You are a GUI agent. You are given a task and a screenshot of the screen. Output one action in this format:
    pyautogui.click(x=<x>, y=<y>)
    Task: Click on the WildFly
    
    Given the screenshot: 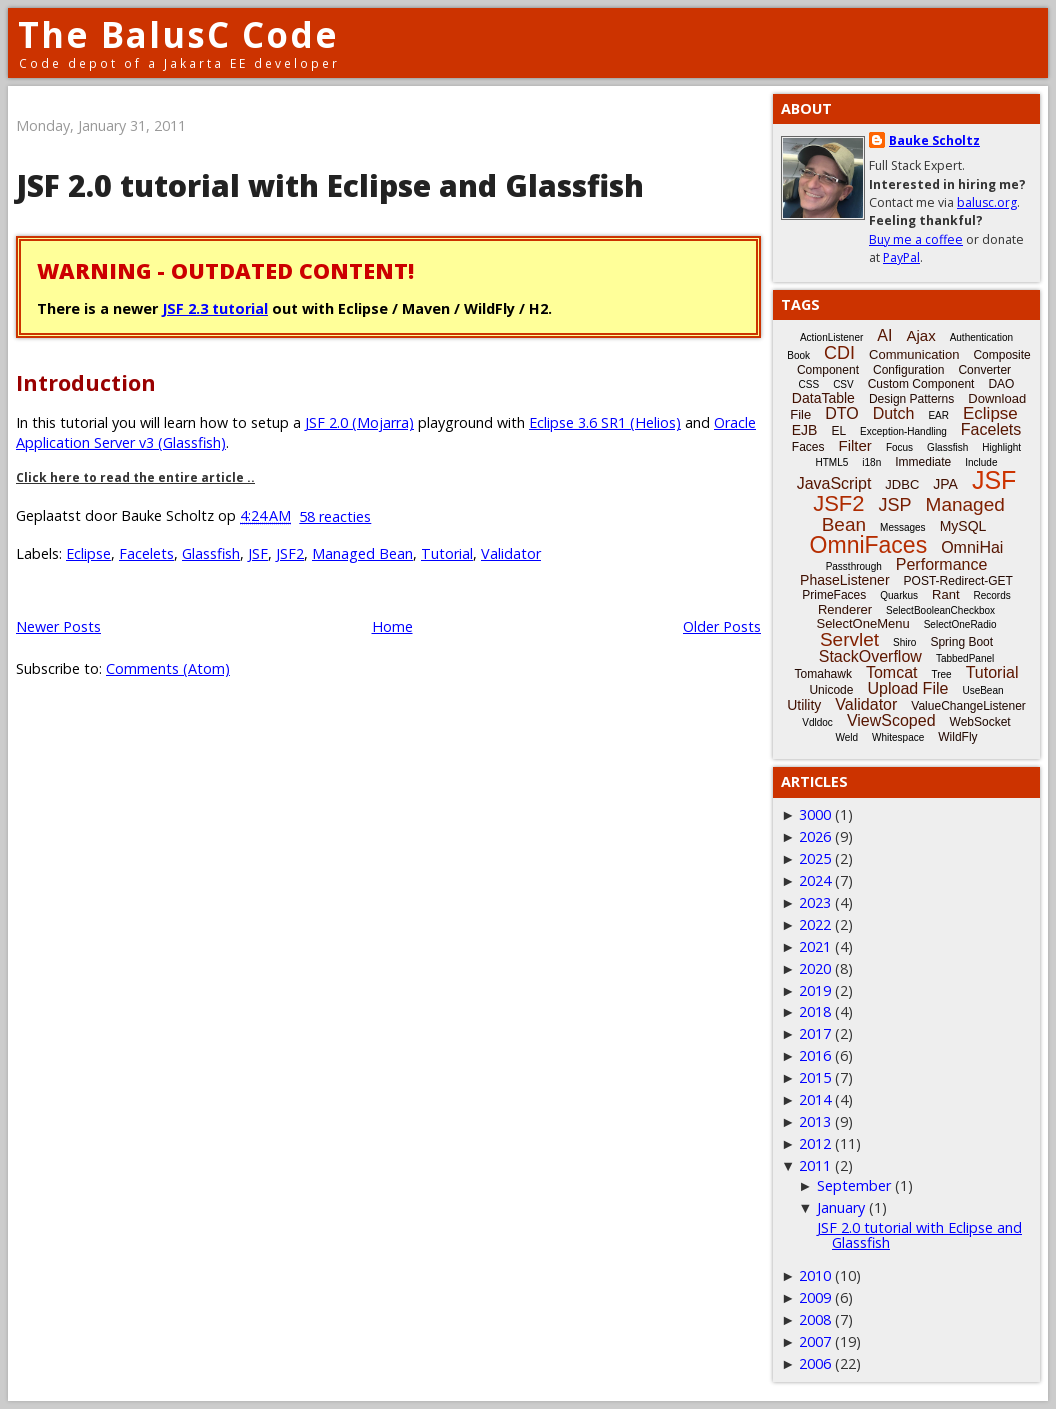 What is the action you would take?
    pyautogui.click(x=957, y=737)
    